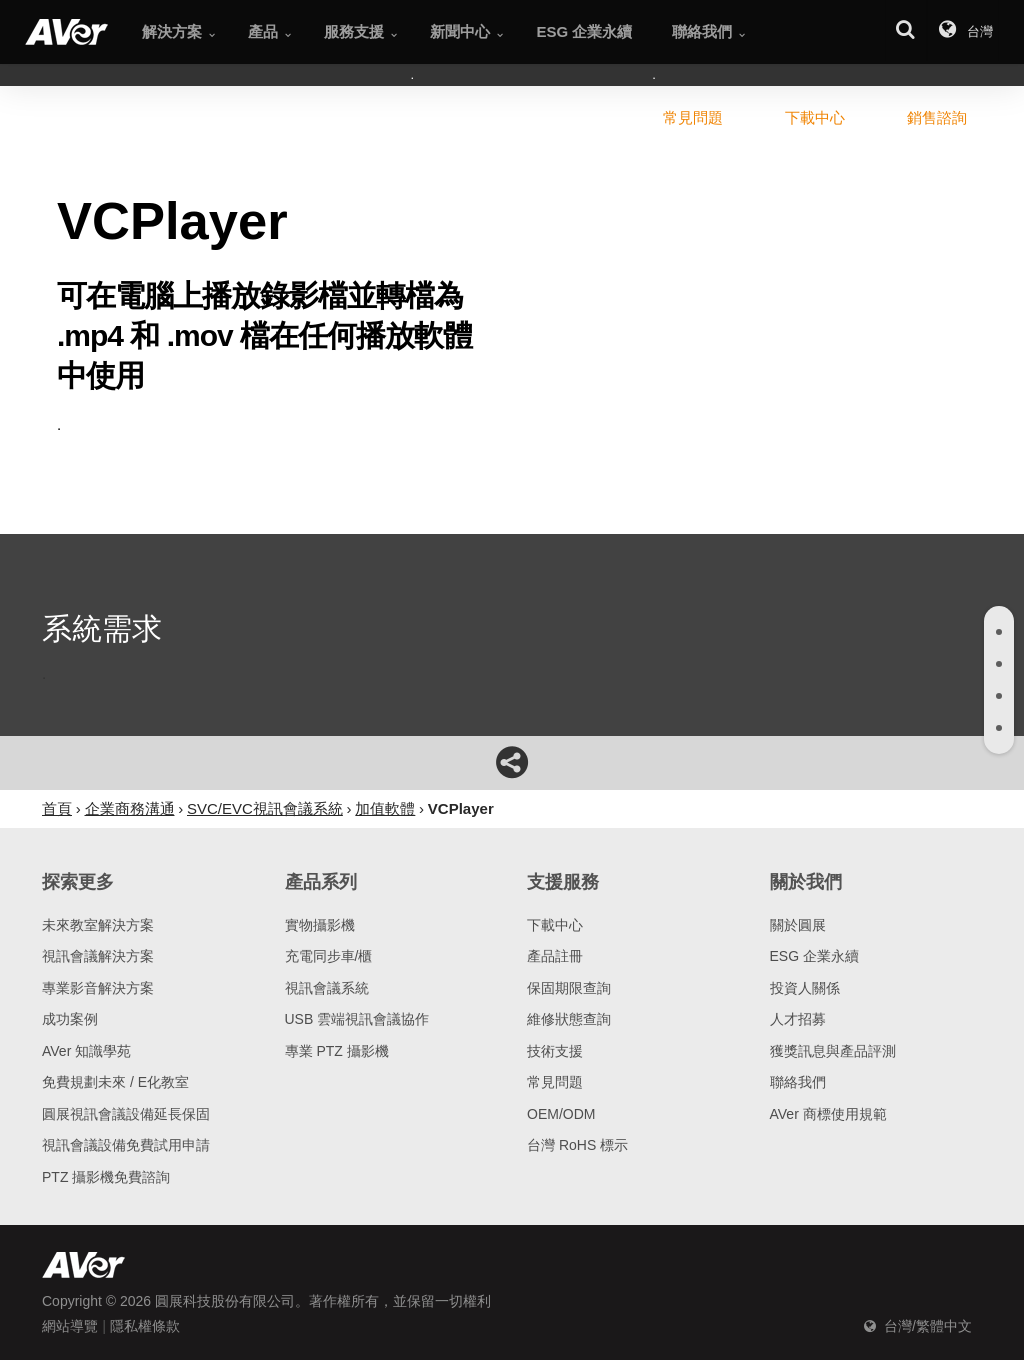 The image size is (1024, 1360). What do you see at coordinates (115, 1082) in the screenshot?
I see `免費規劃未來 / E化教室` at bounding box center [115, 1082].